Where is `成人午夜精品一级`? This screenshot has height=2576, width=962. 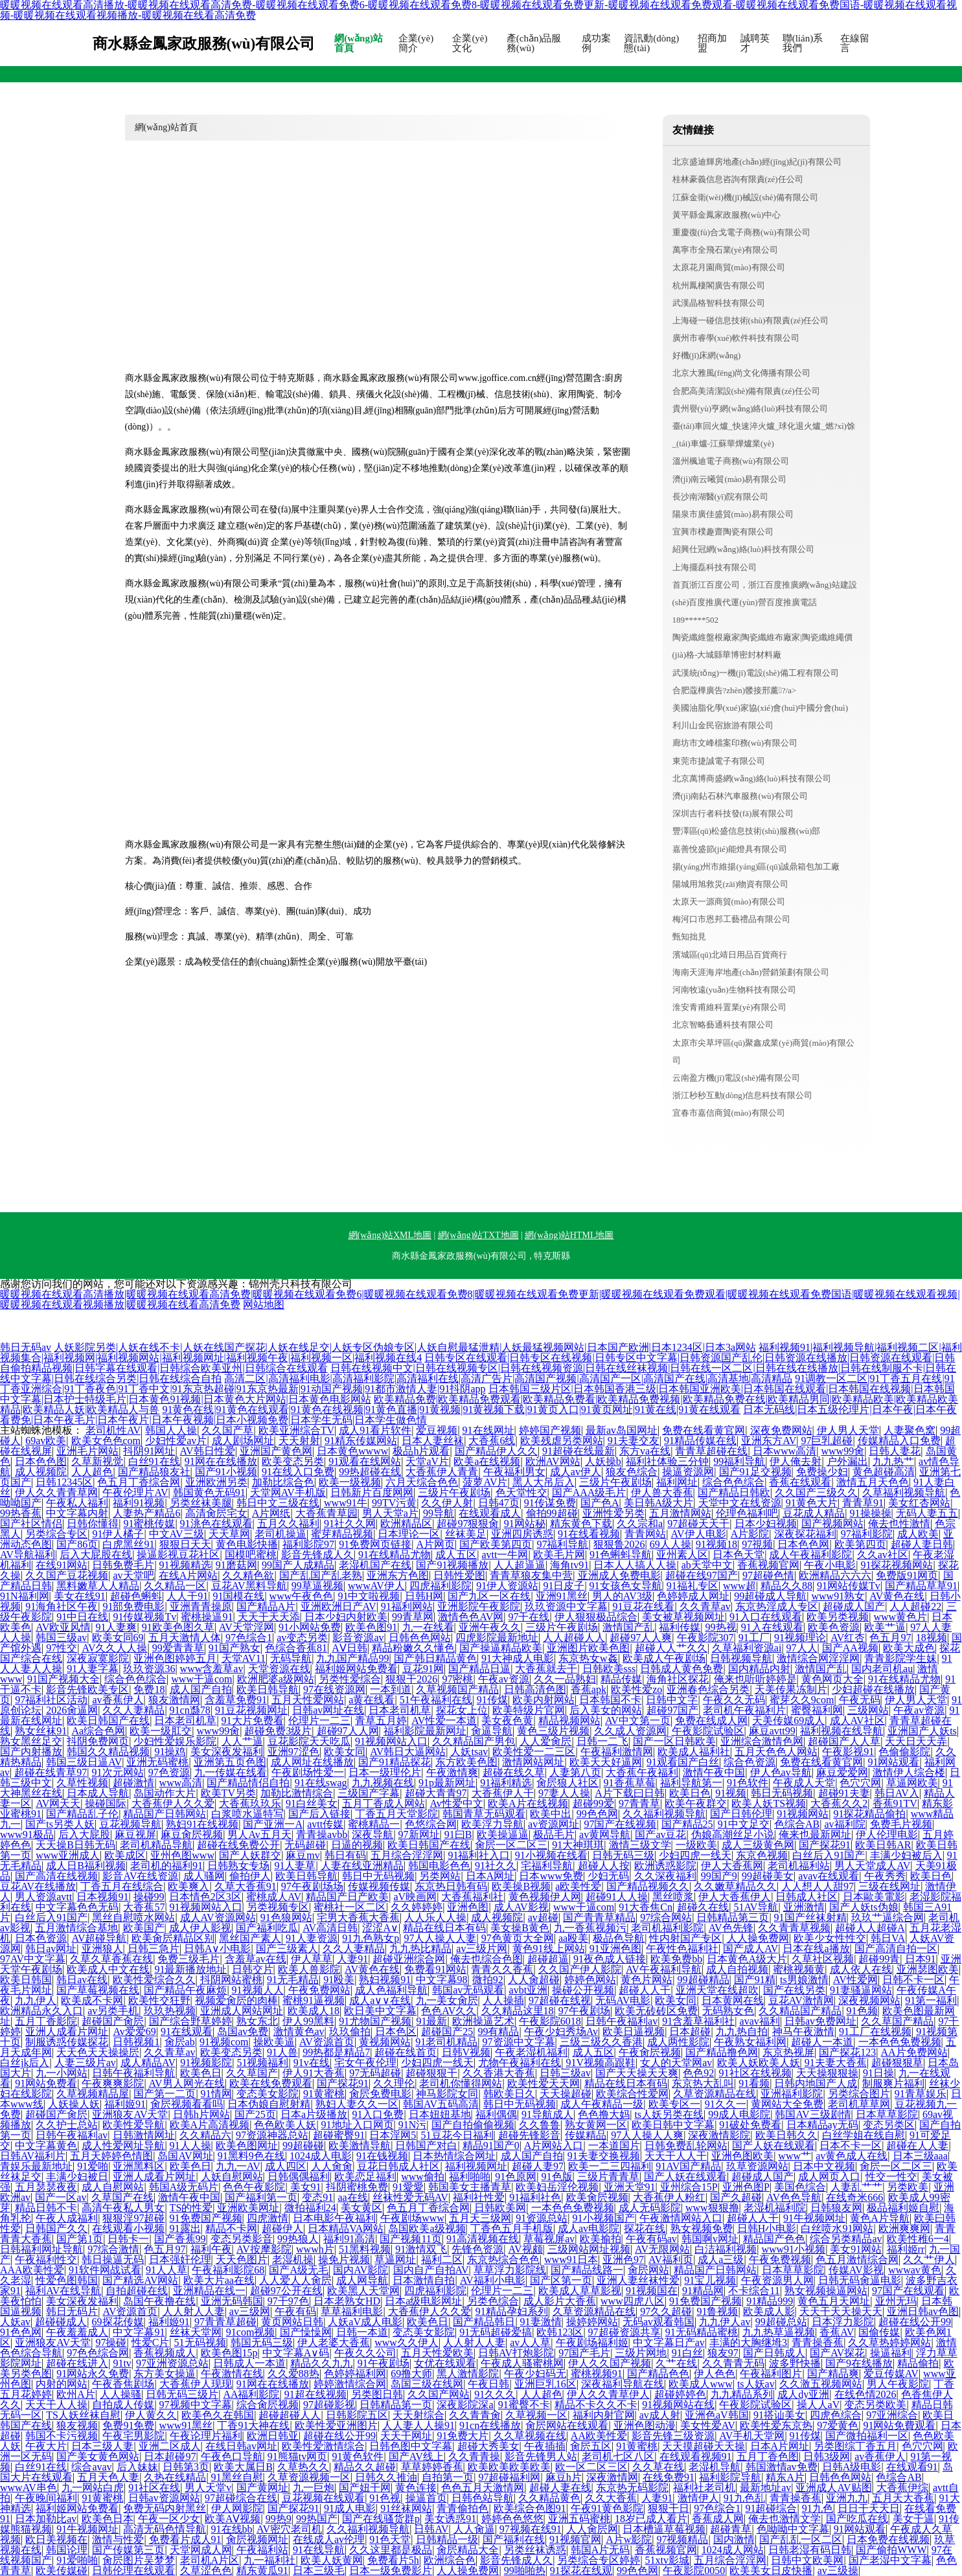
成人午夜精品一级 is located at coordinates (601, 2104).